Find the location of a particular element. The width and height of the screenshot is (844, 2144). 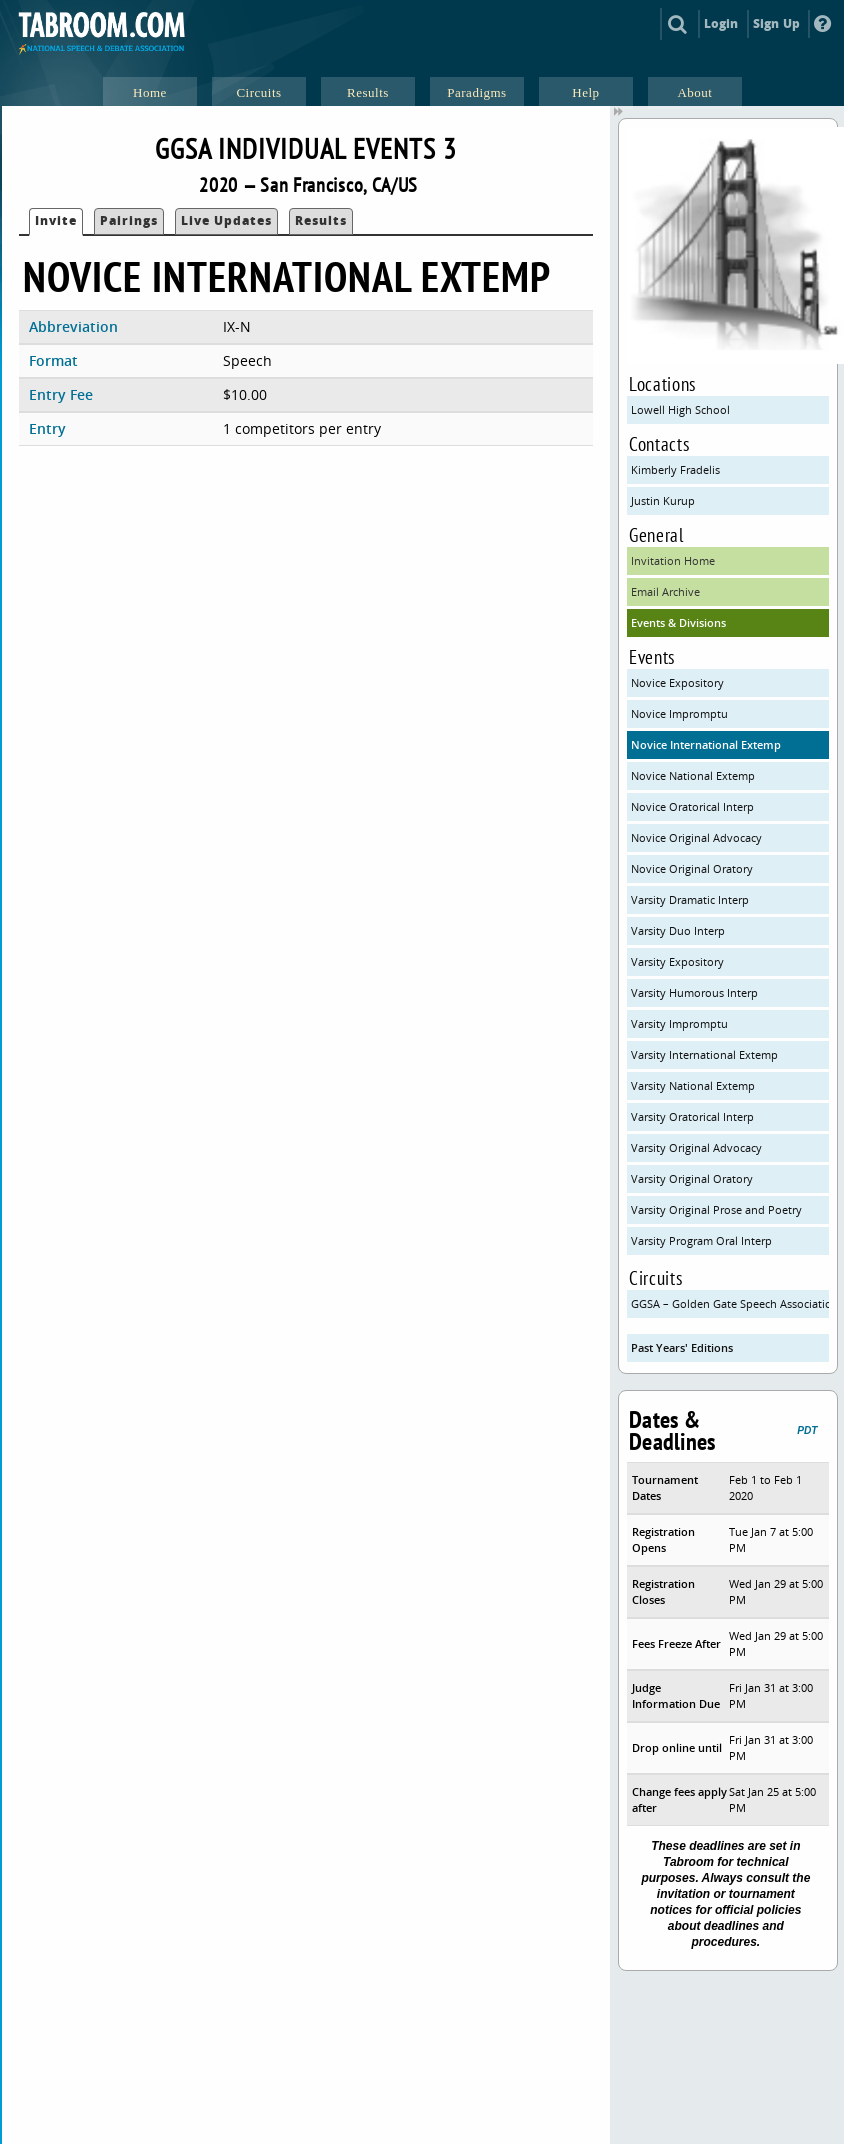

Pairings is located at coordinates (129, 220).